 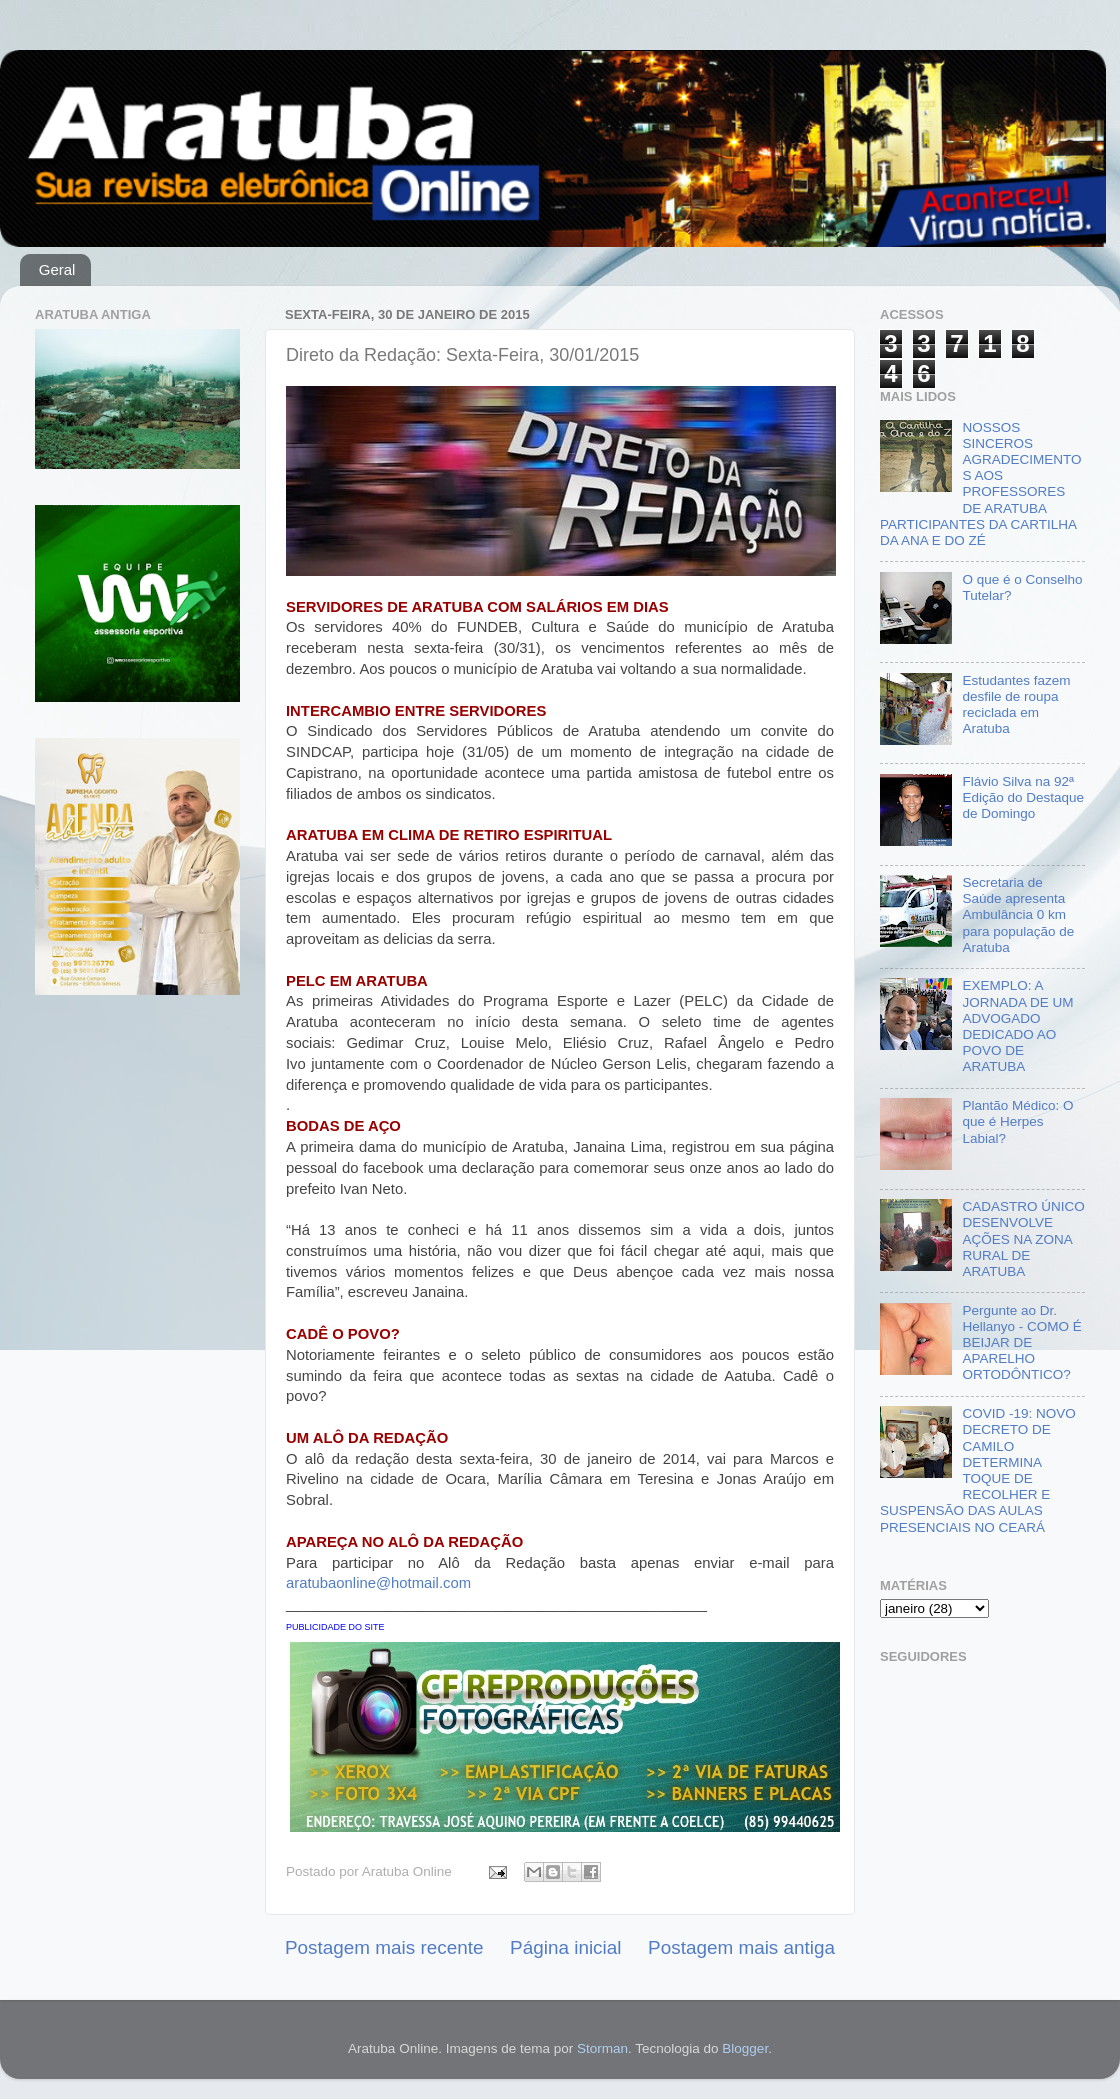 I want to click on NOSSOS SINCEROS AGRADECIMENTOS AOS PROFESSORES DE ARATUBA PARTICIPANTES DA CARTILHA DA ANA E DO ZÉ, so click(x=980, y=484).